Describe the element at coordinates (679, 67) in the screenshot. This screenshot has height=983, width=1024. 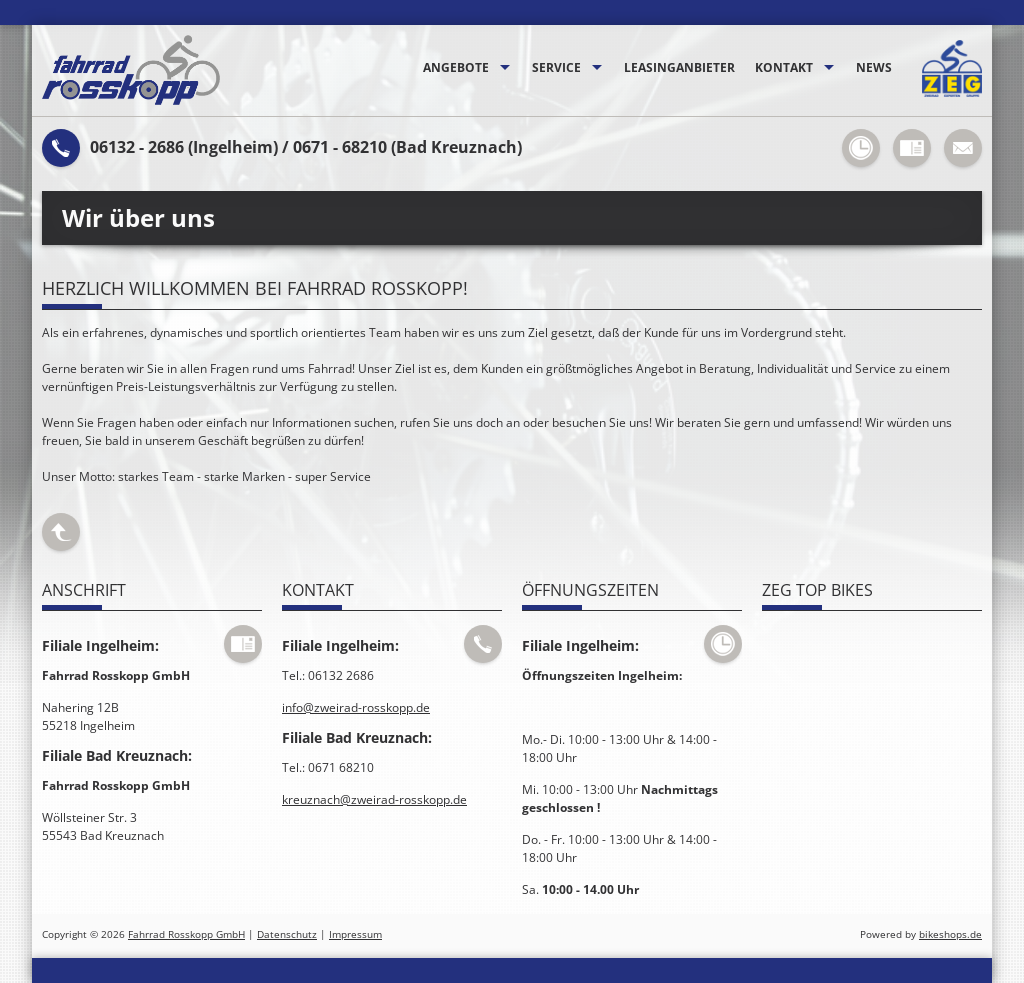
I see `Leasinganbieter` at that location.